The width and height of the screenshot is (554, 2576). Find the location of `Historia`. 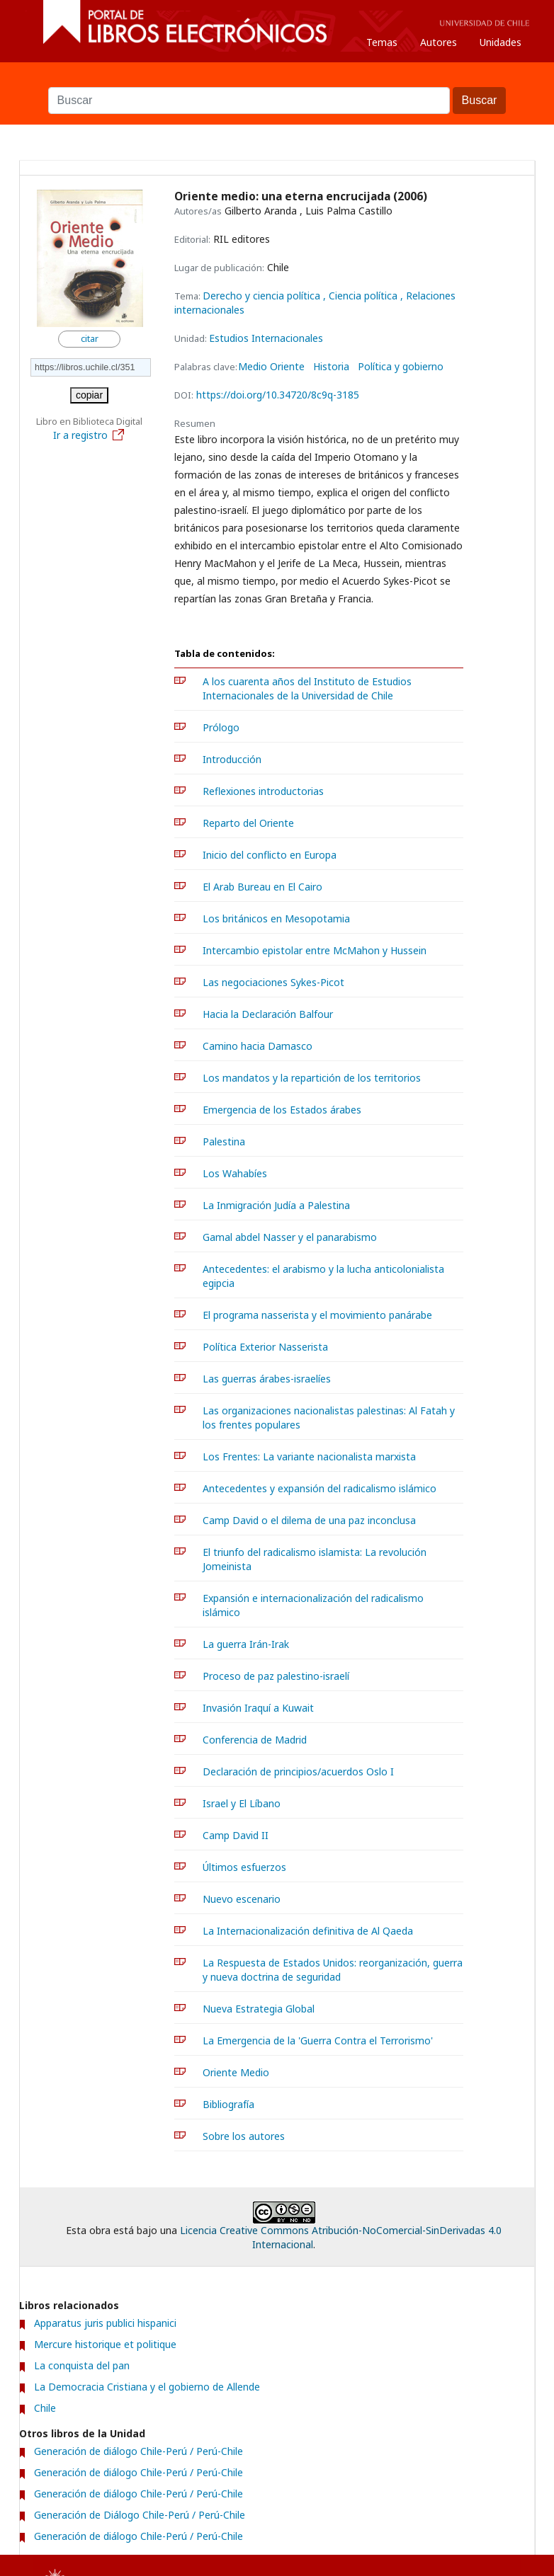

Historia is located at coordinates (331, 366).